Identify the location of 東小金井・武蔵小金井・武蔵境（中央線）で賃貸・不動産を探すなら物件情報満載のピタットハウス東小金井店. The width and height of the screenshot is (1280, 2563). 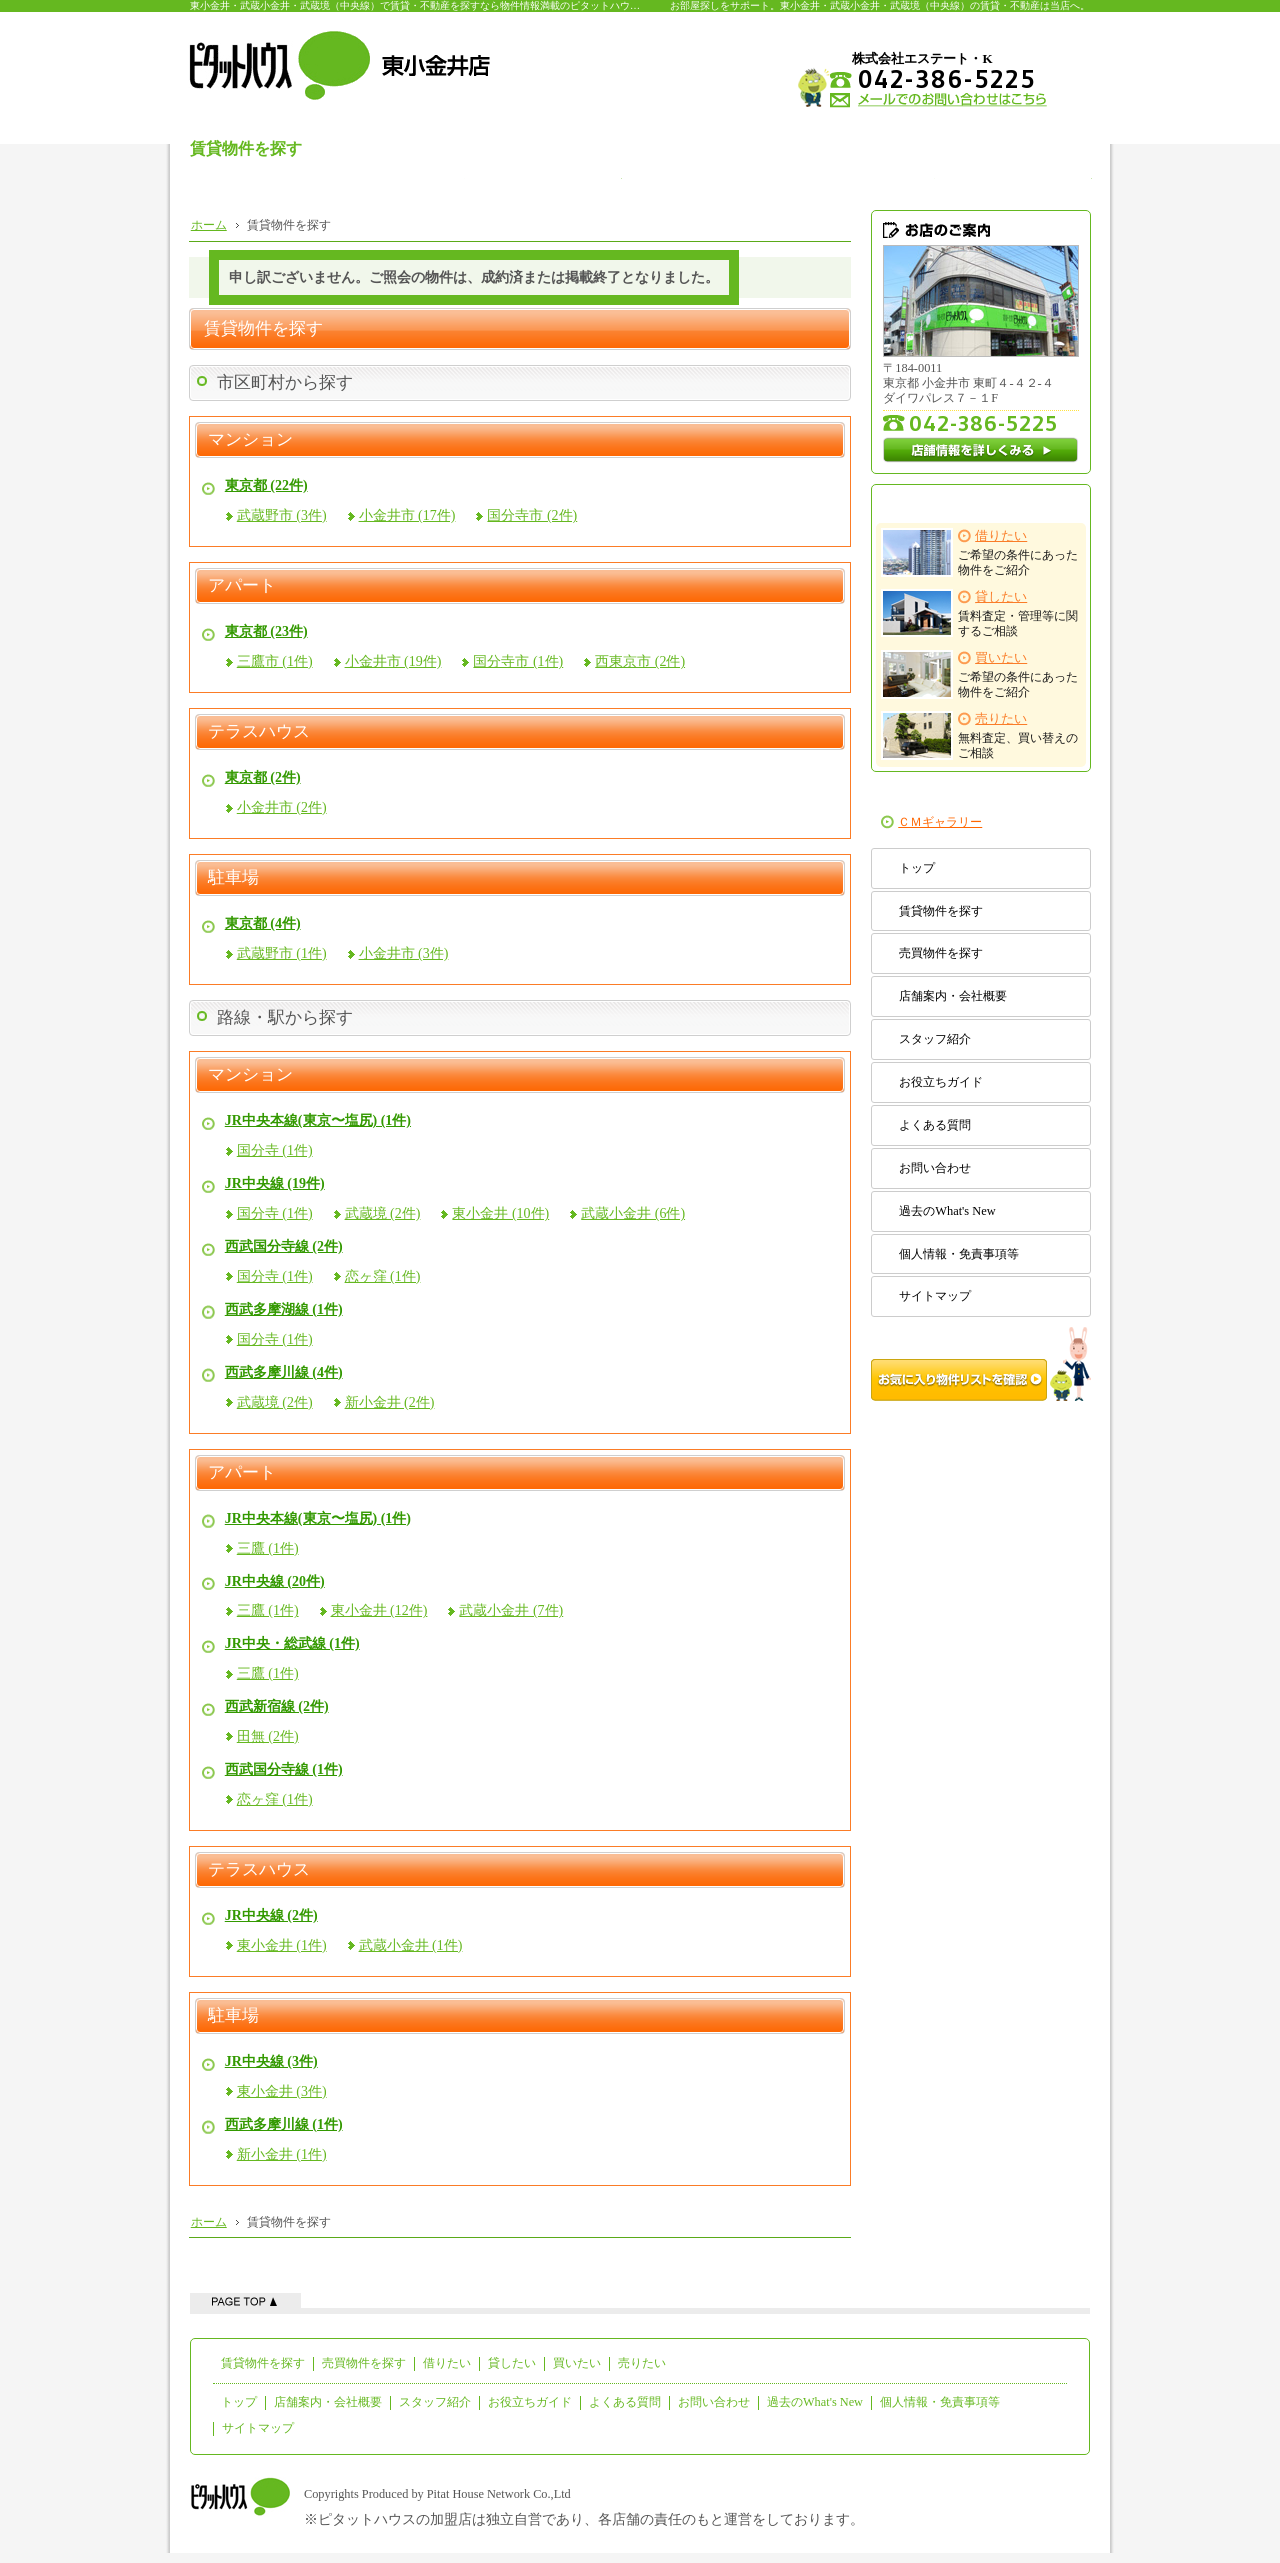
(440, 5).